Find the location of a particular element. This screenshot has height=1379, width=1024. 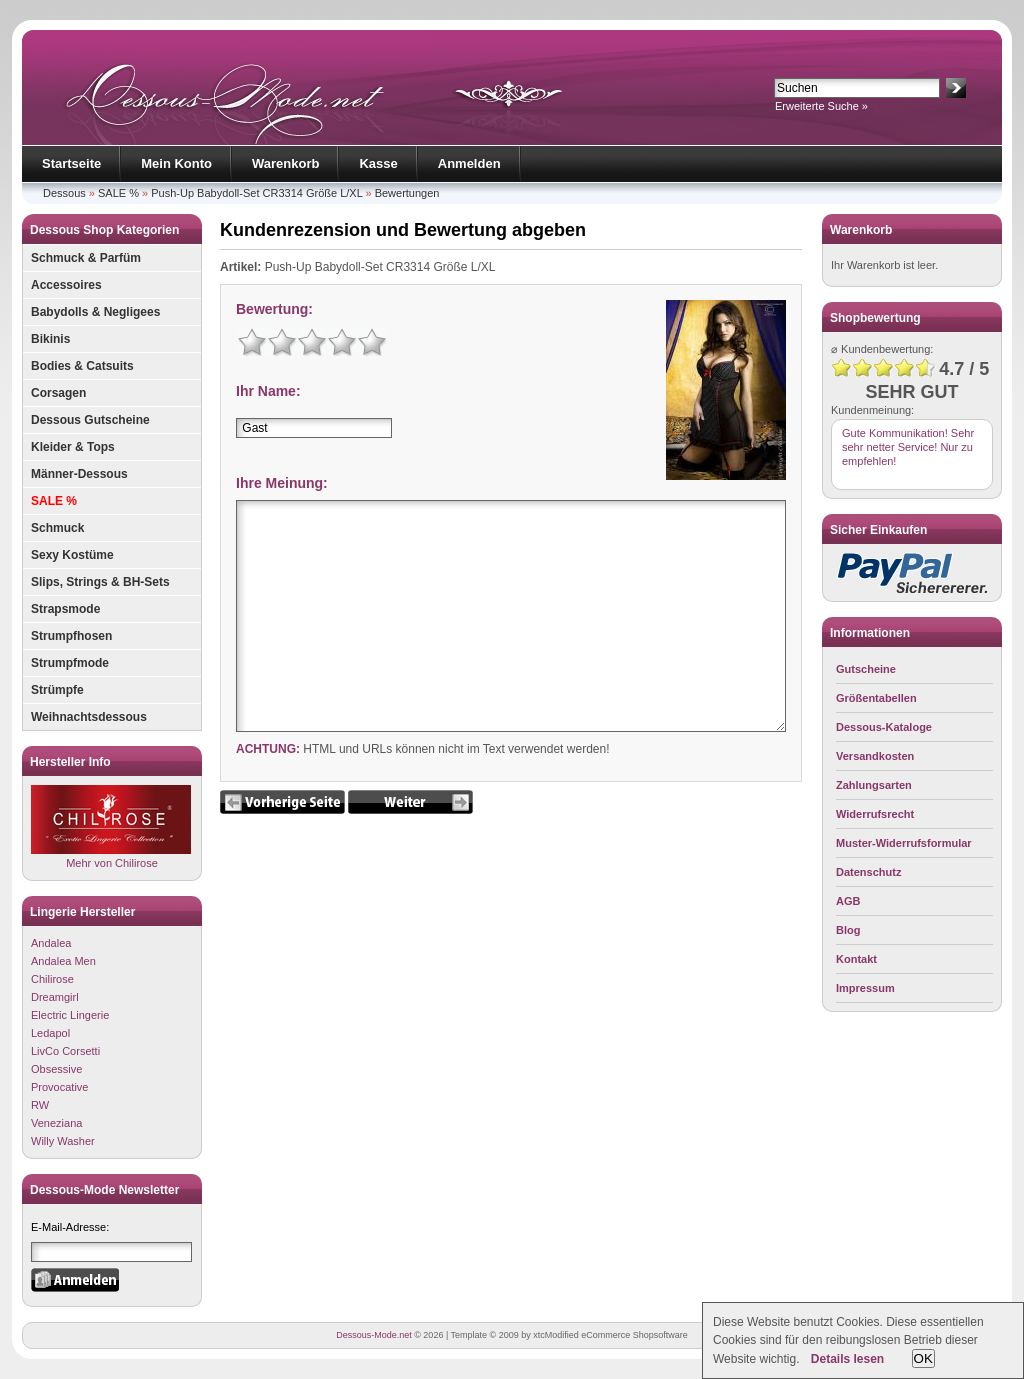

Kleider & Tops is located at coordinates (73, 447).